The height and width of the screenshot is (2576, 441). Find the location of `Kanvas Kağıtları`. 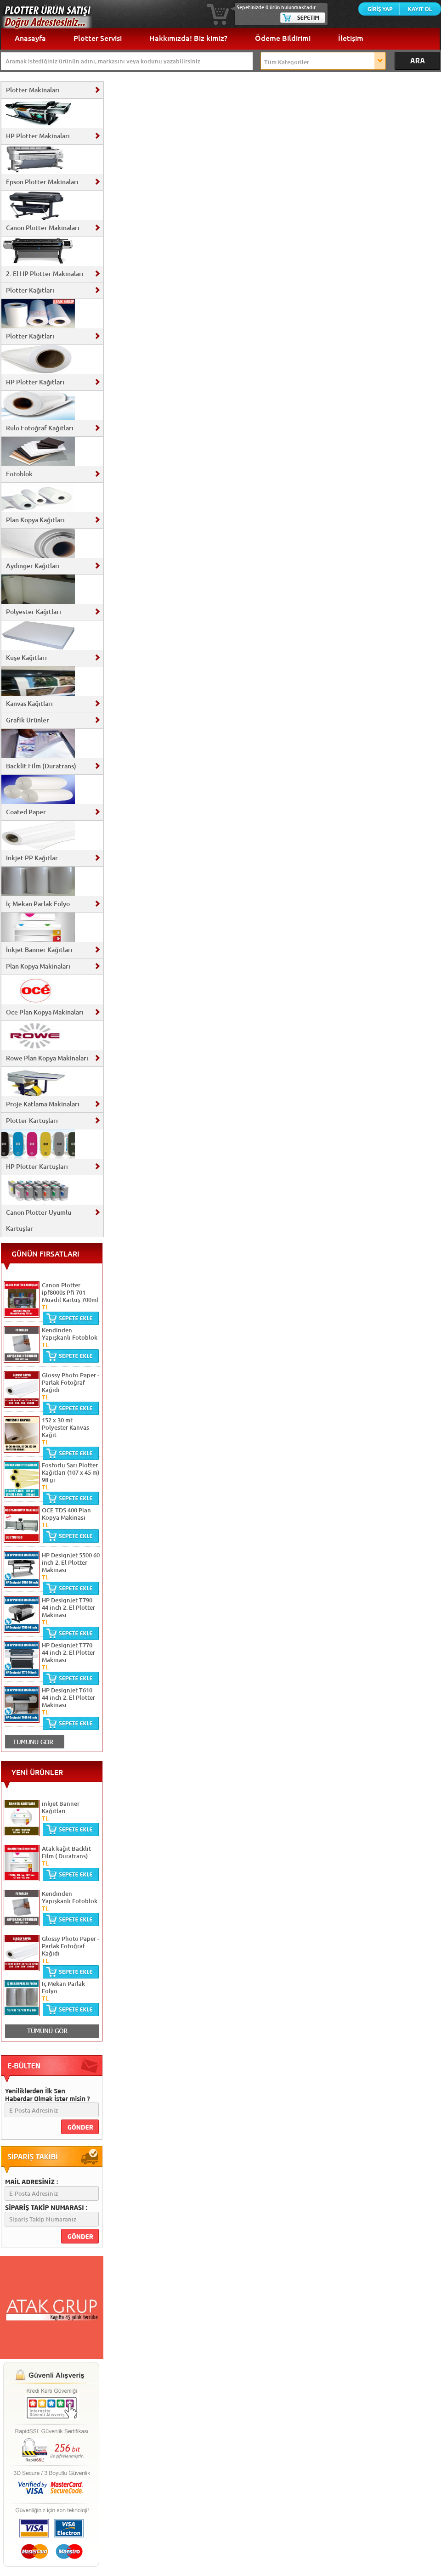

Kanvas Kağıtları is located at coordinates (29, 703).